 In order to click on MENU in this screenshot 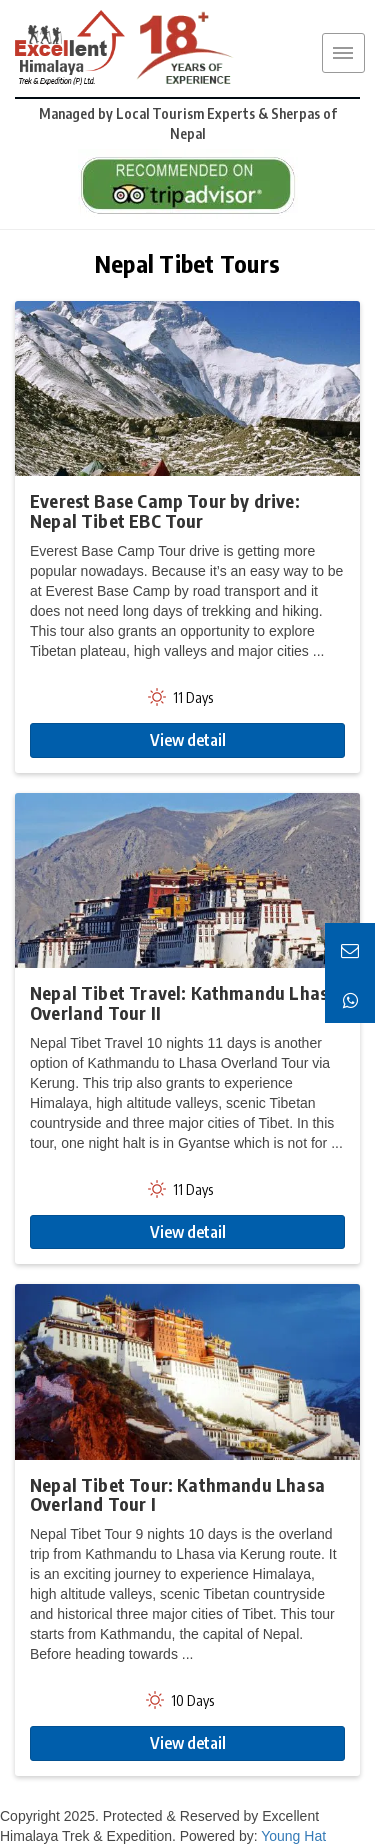, I will do `click(343, 53)`.